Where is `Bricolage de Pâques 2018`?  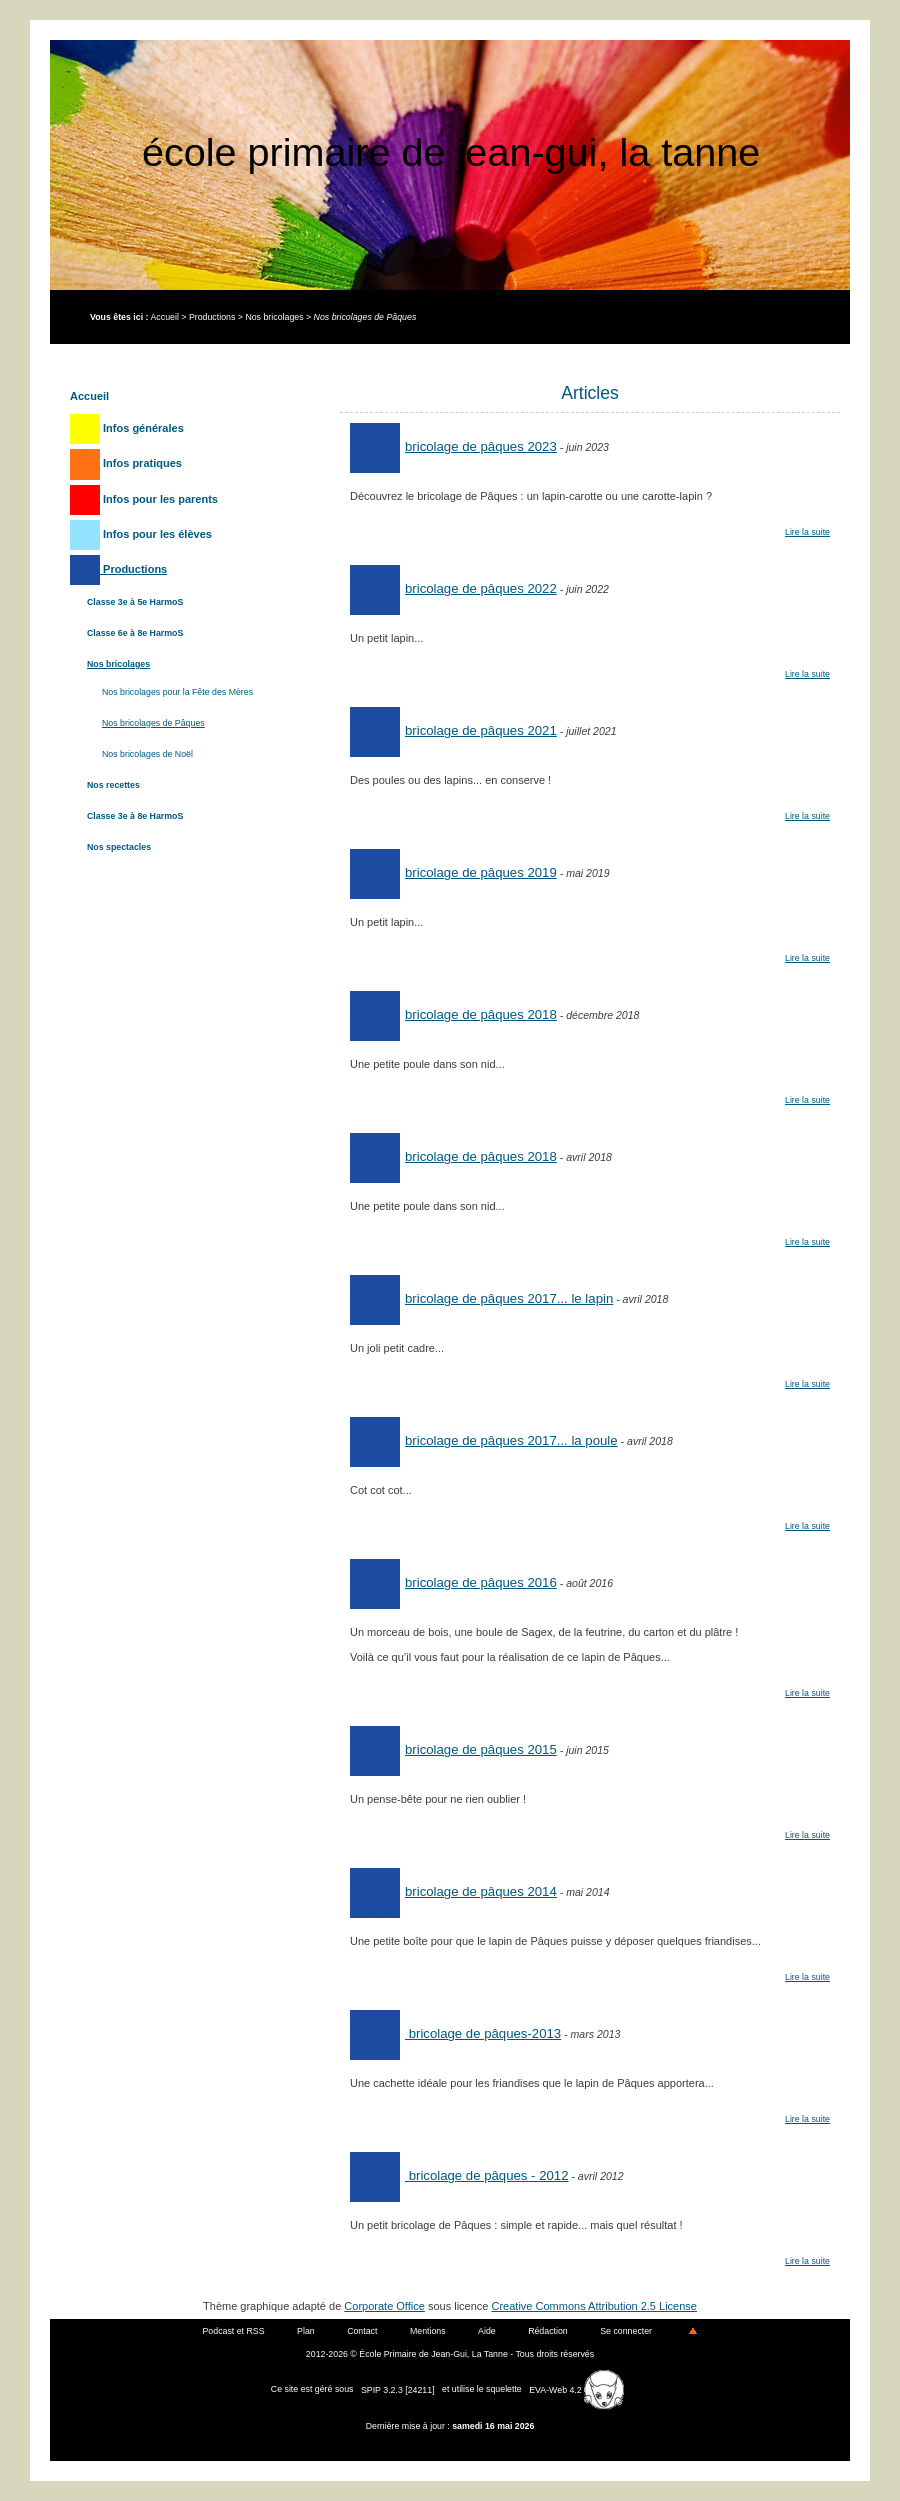
Bricolage de Pâques 2018 is located at coordinates (453, 1014).